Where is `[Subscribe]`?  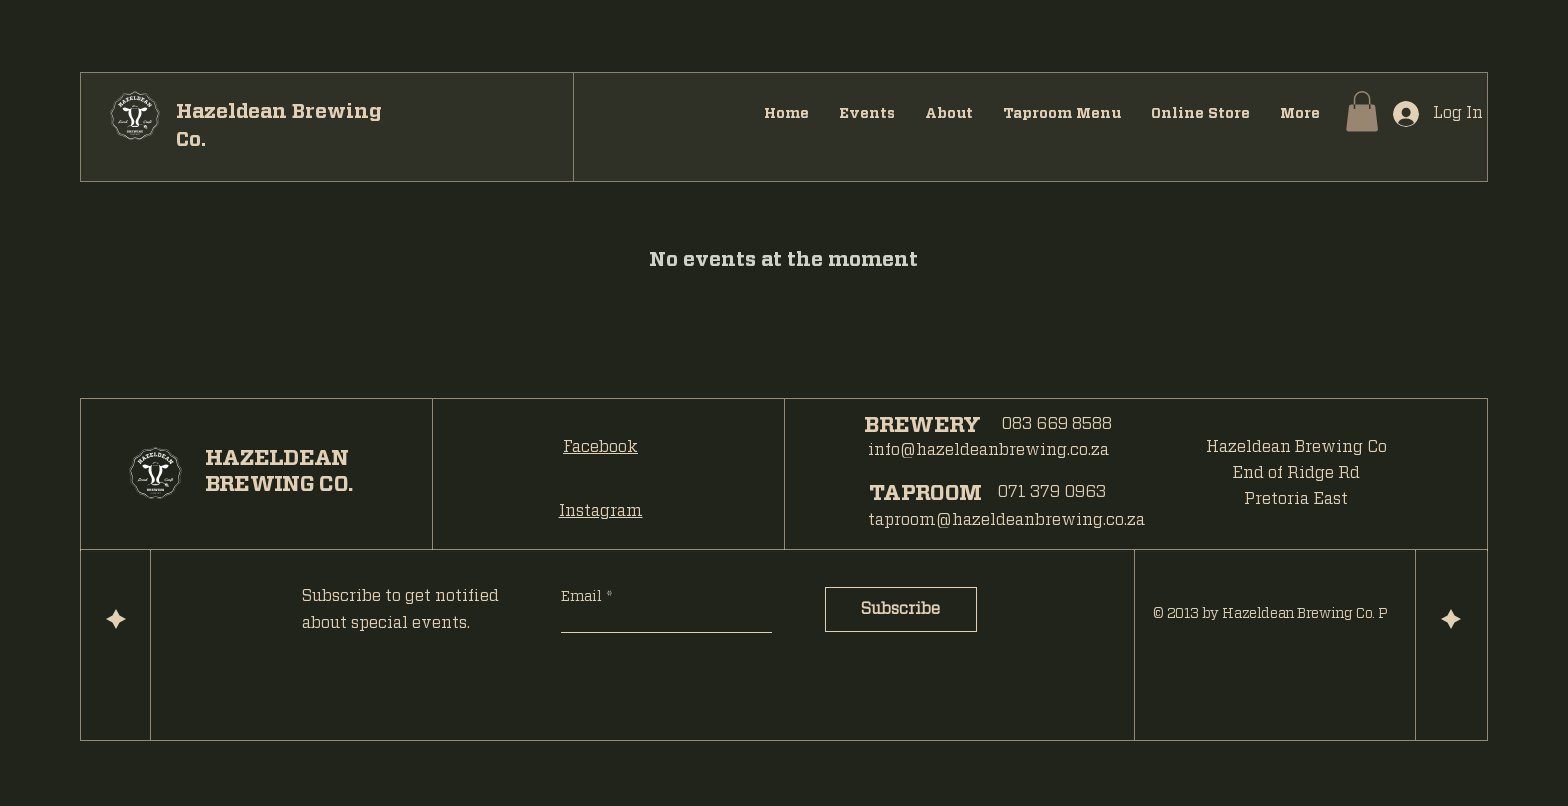 [Subscribe] is located at coordinates (901, 609).